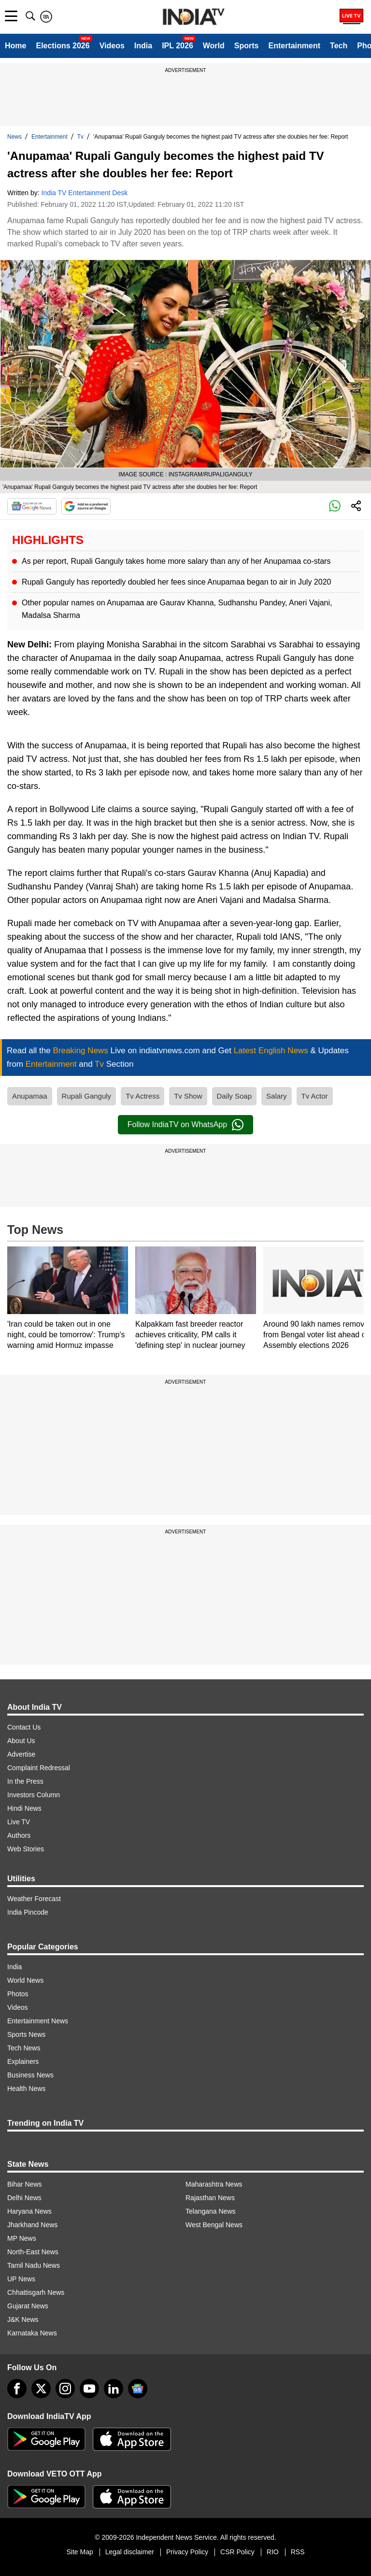 The image size is (371, 2576). What do you see at coordinates (246, 46) in the screenshot?
I see `Sports` at bounding box center [246, 46].